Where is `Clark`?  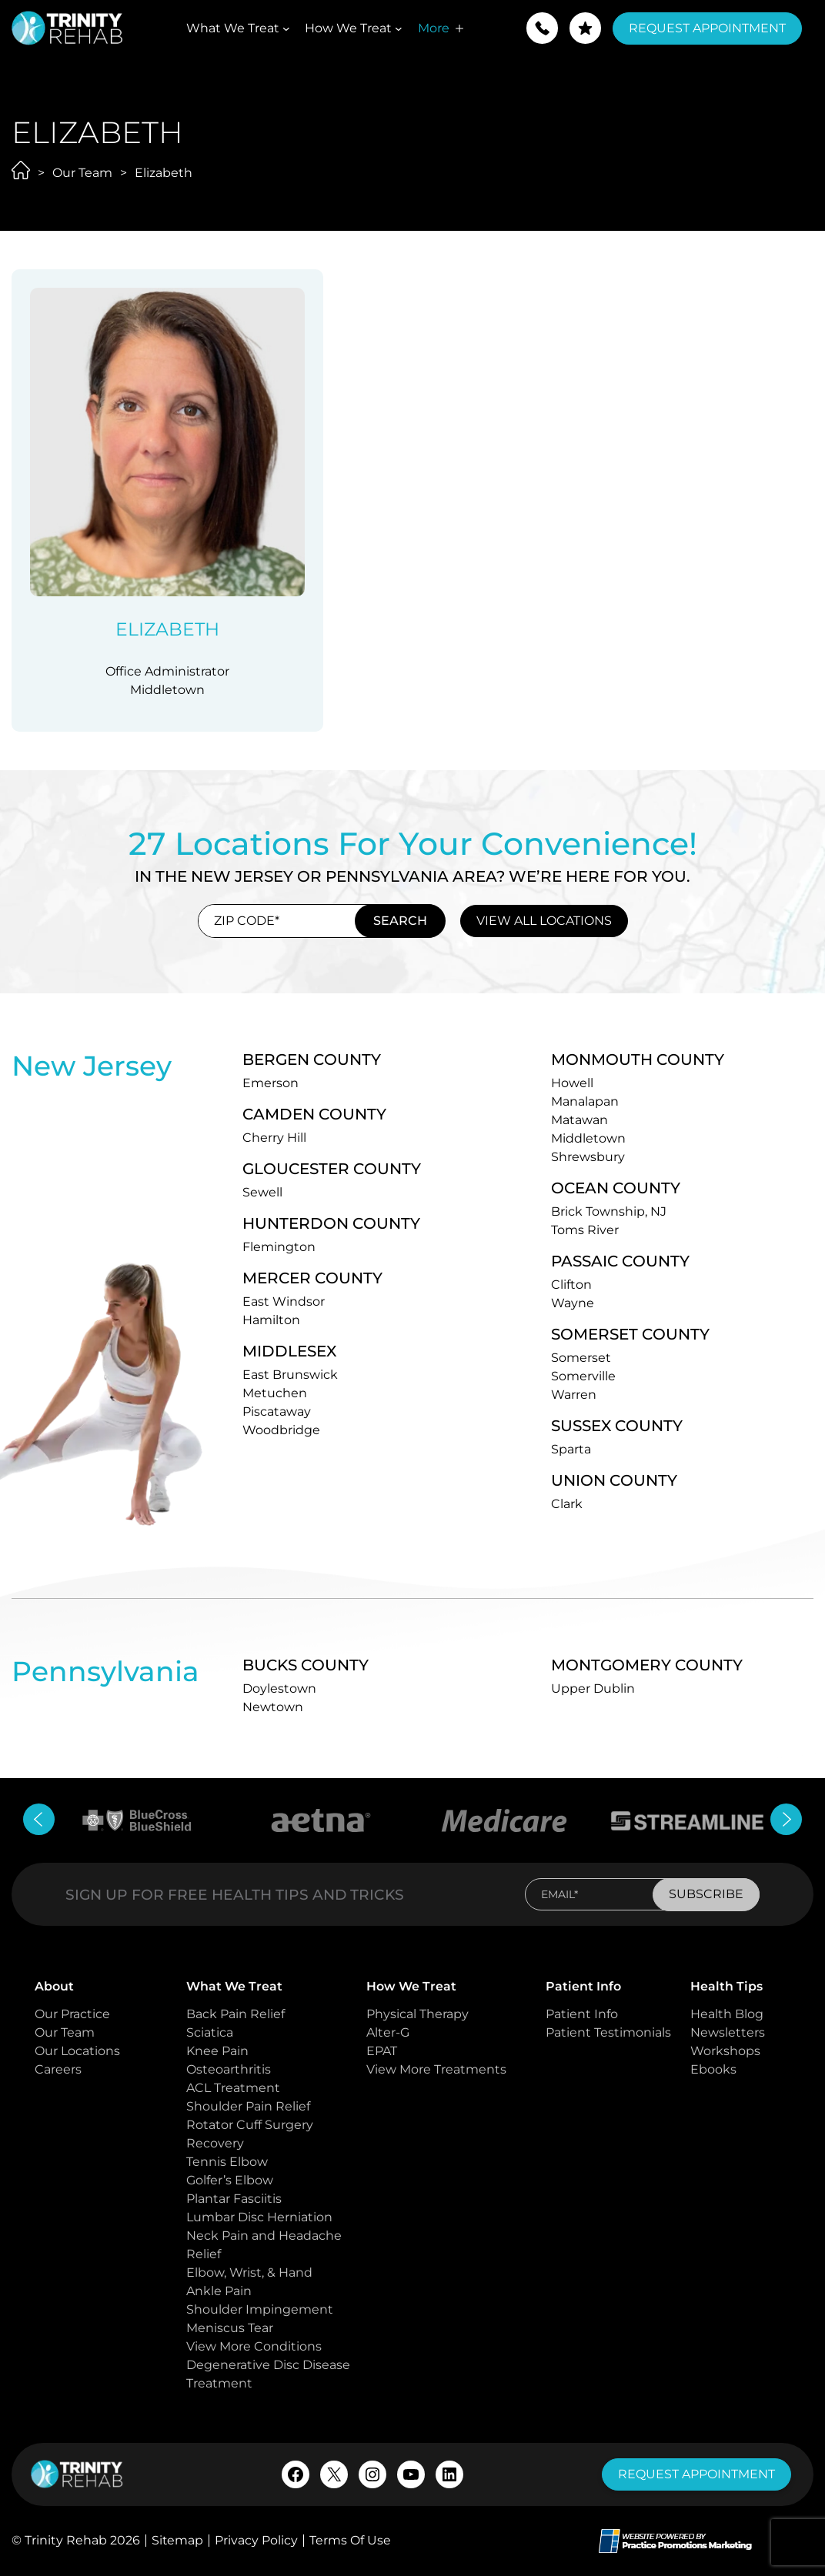
Clark is located at coordinates (567, 1504).